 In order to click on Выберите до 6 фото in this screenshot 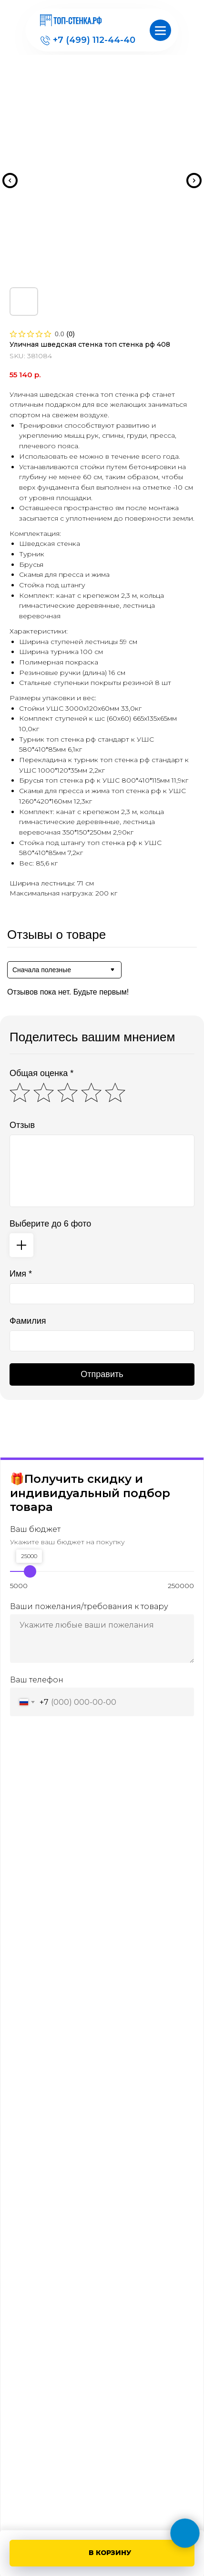, I will do `click(50, 1223)`.